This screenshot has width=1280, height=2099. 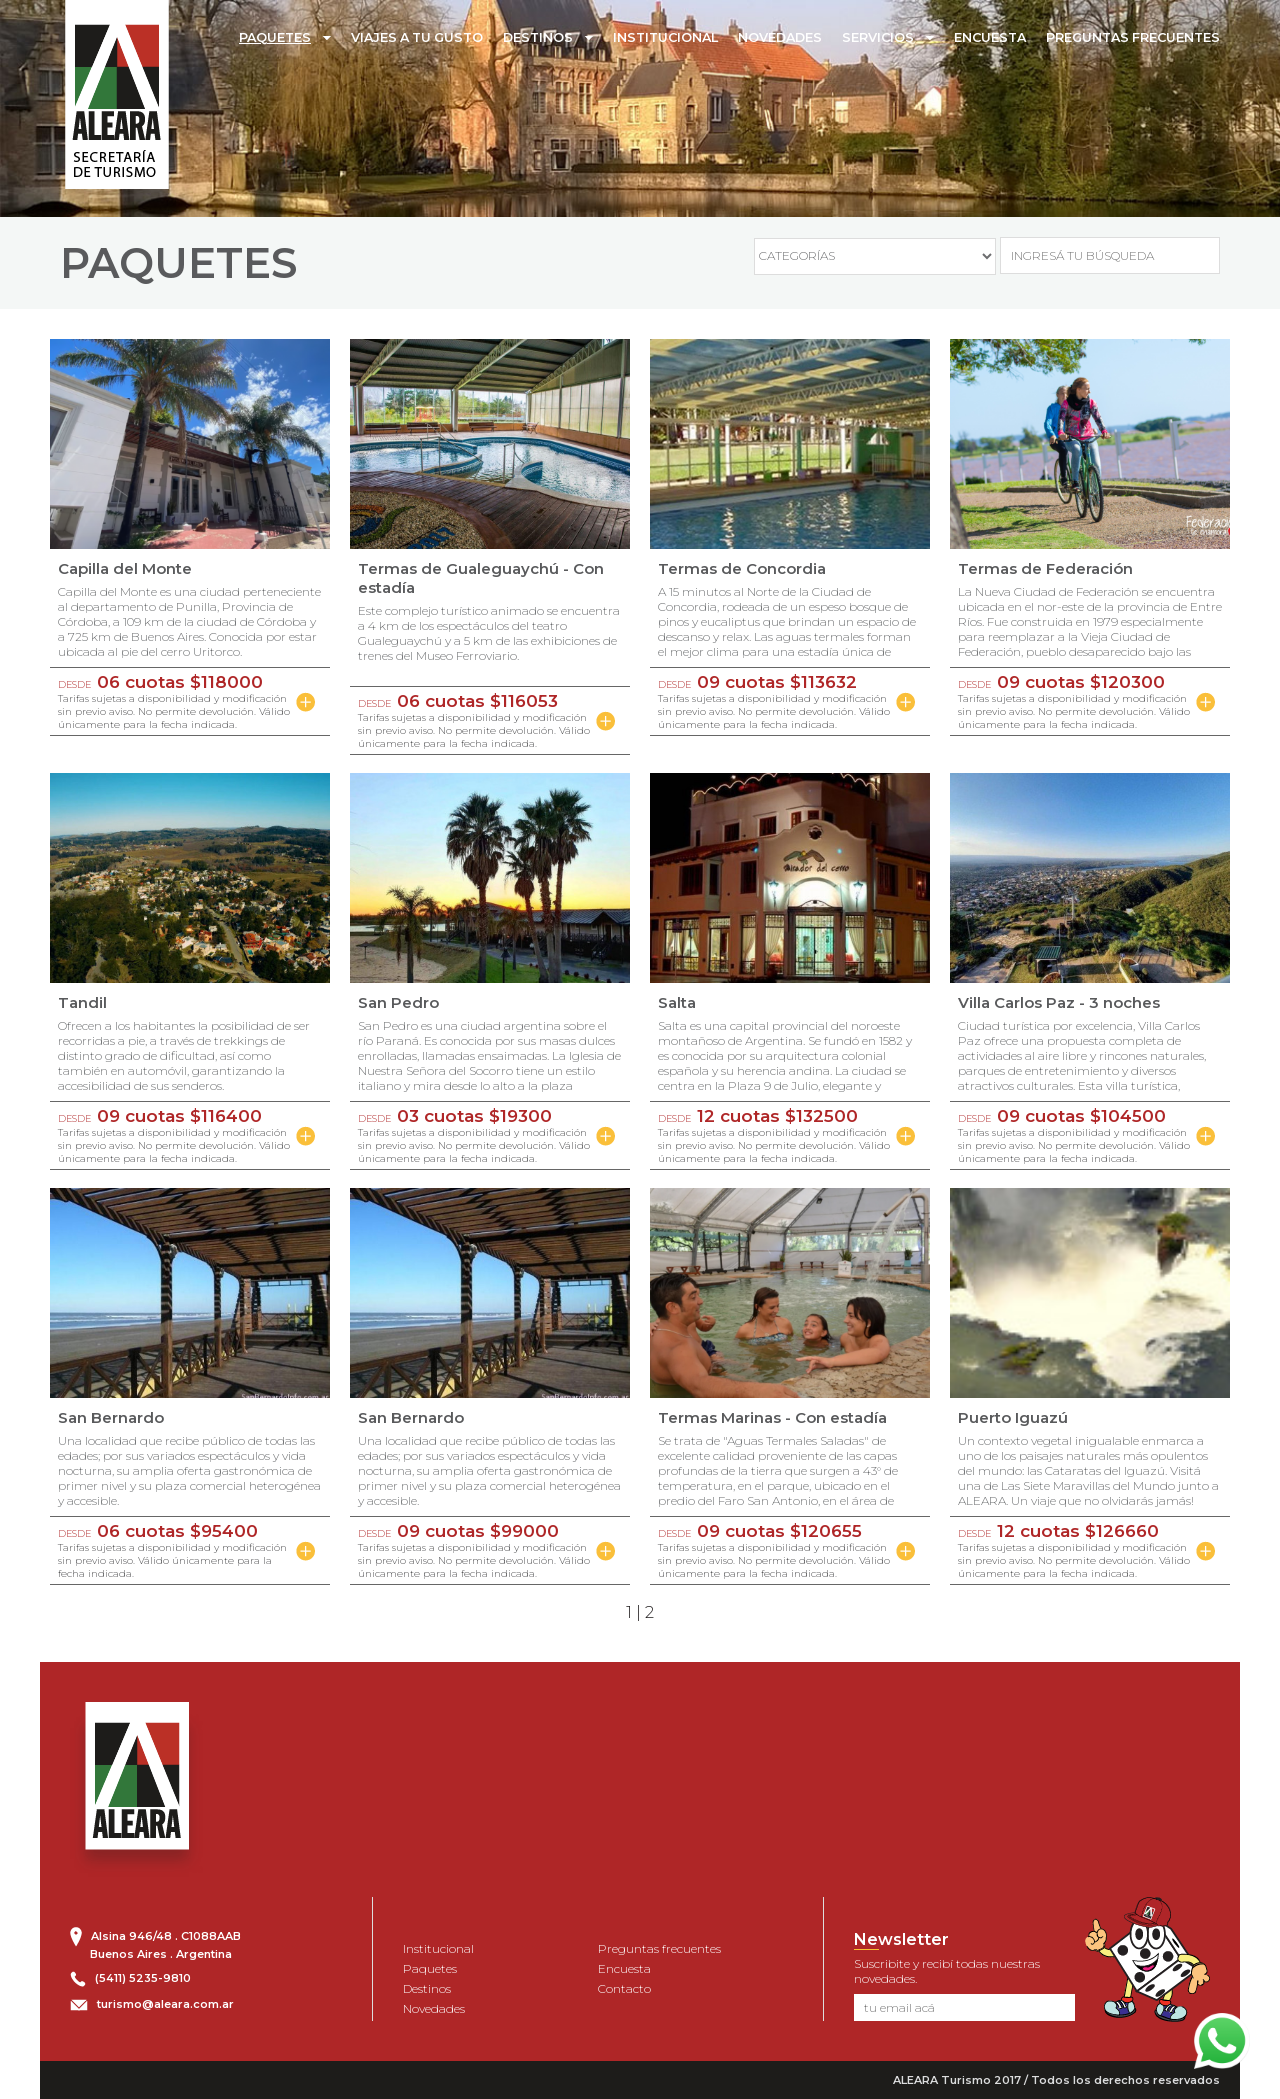 I want to click on SERVICIOS, so click(x=878, y=37).